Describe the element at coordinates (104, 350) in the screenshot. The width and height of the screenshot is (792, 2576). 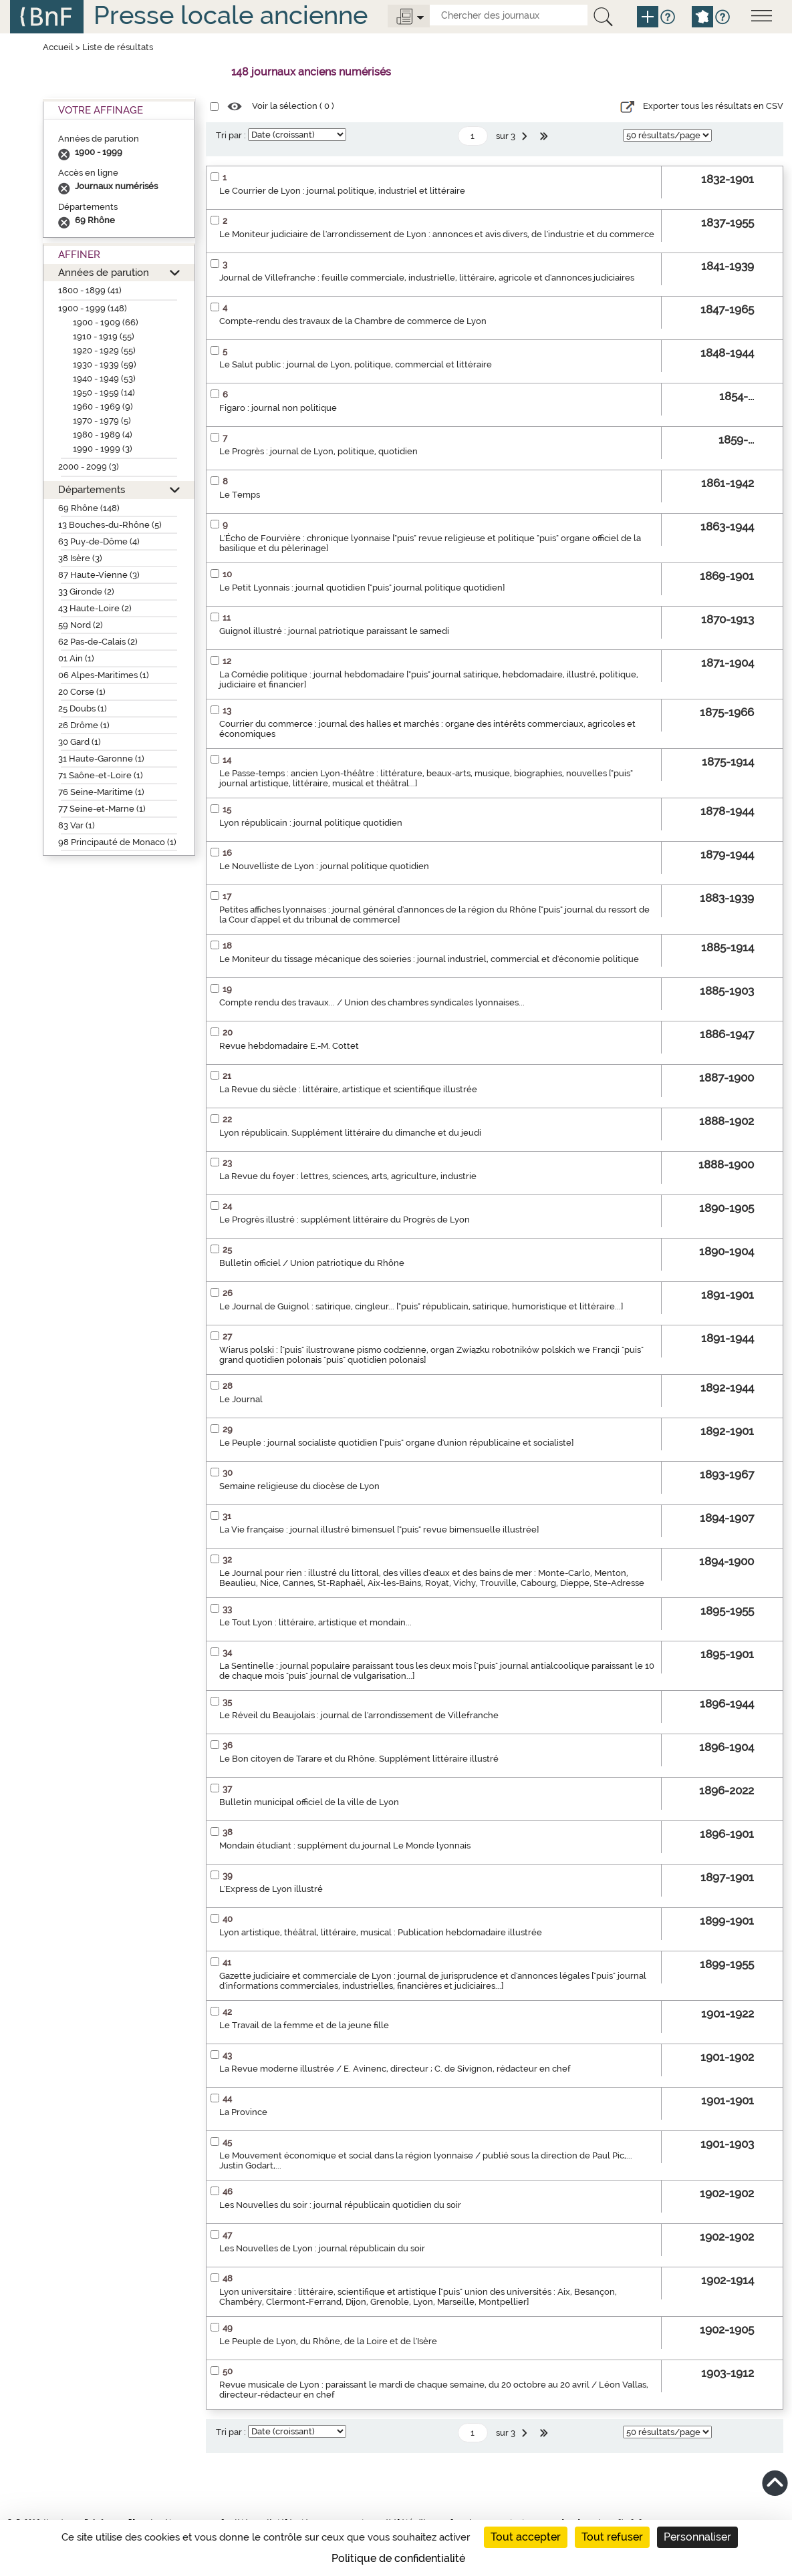
I see `1920 - 1929 (55)` at that location.